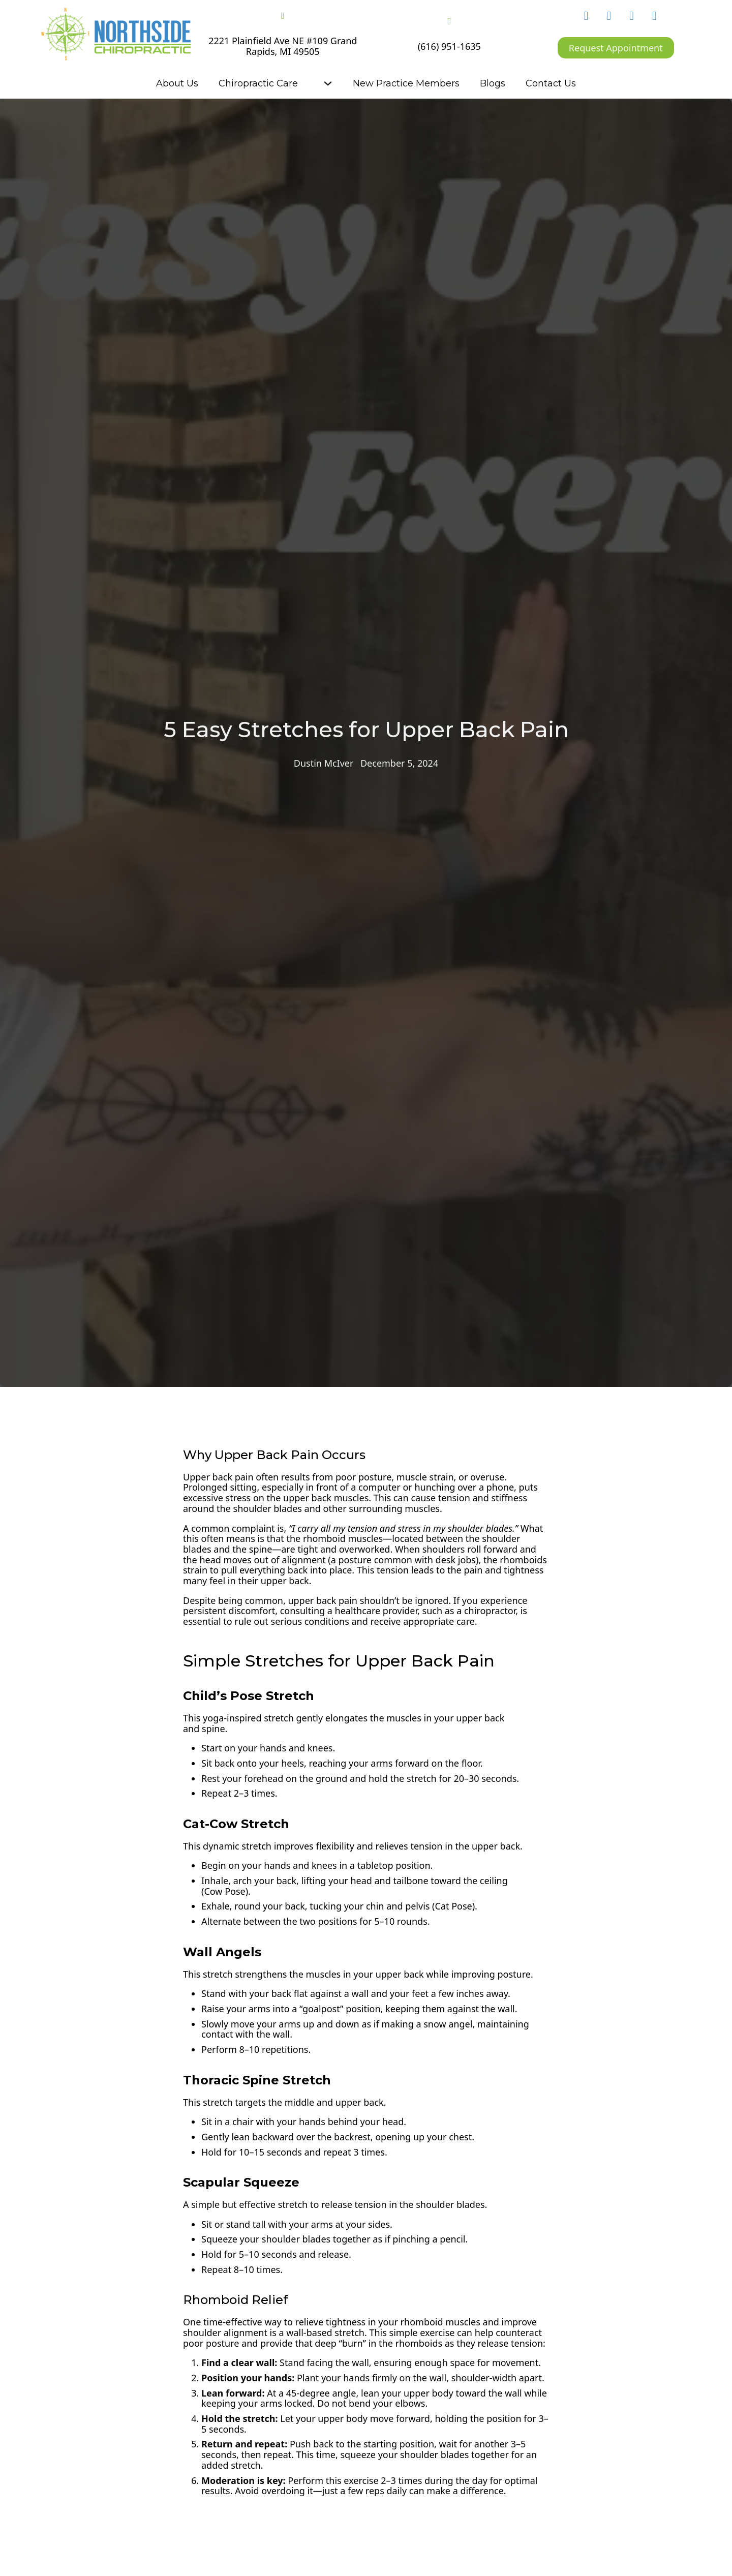  Describe the element at coordinates (233, 1477) in the screenshot. I see `back pain` at that location.